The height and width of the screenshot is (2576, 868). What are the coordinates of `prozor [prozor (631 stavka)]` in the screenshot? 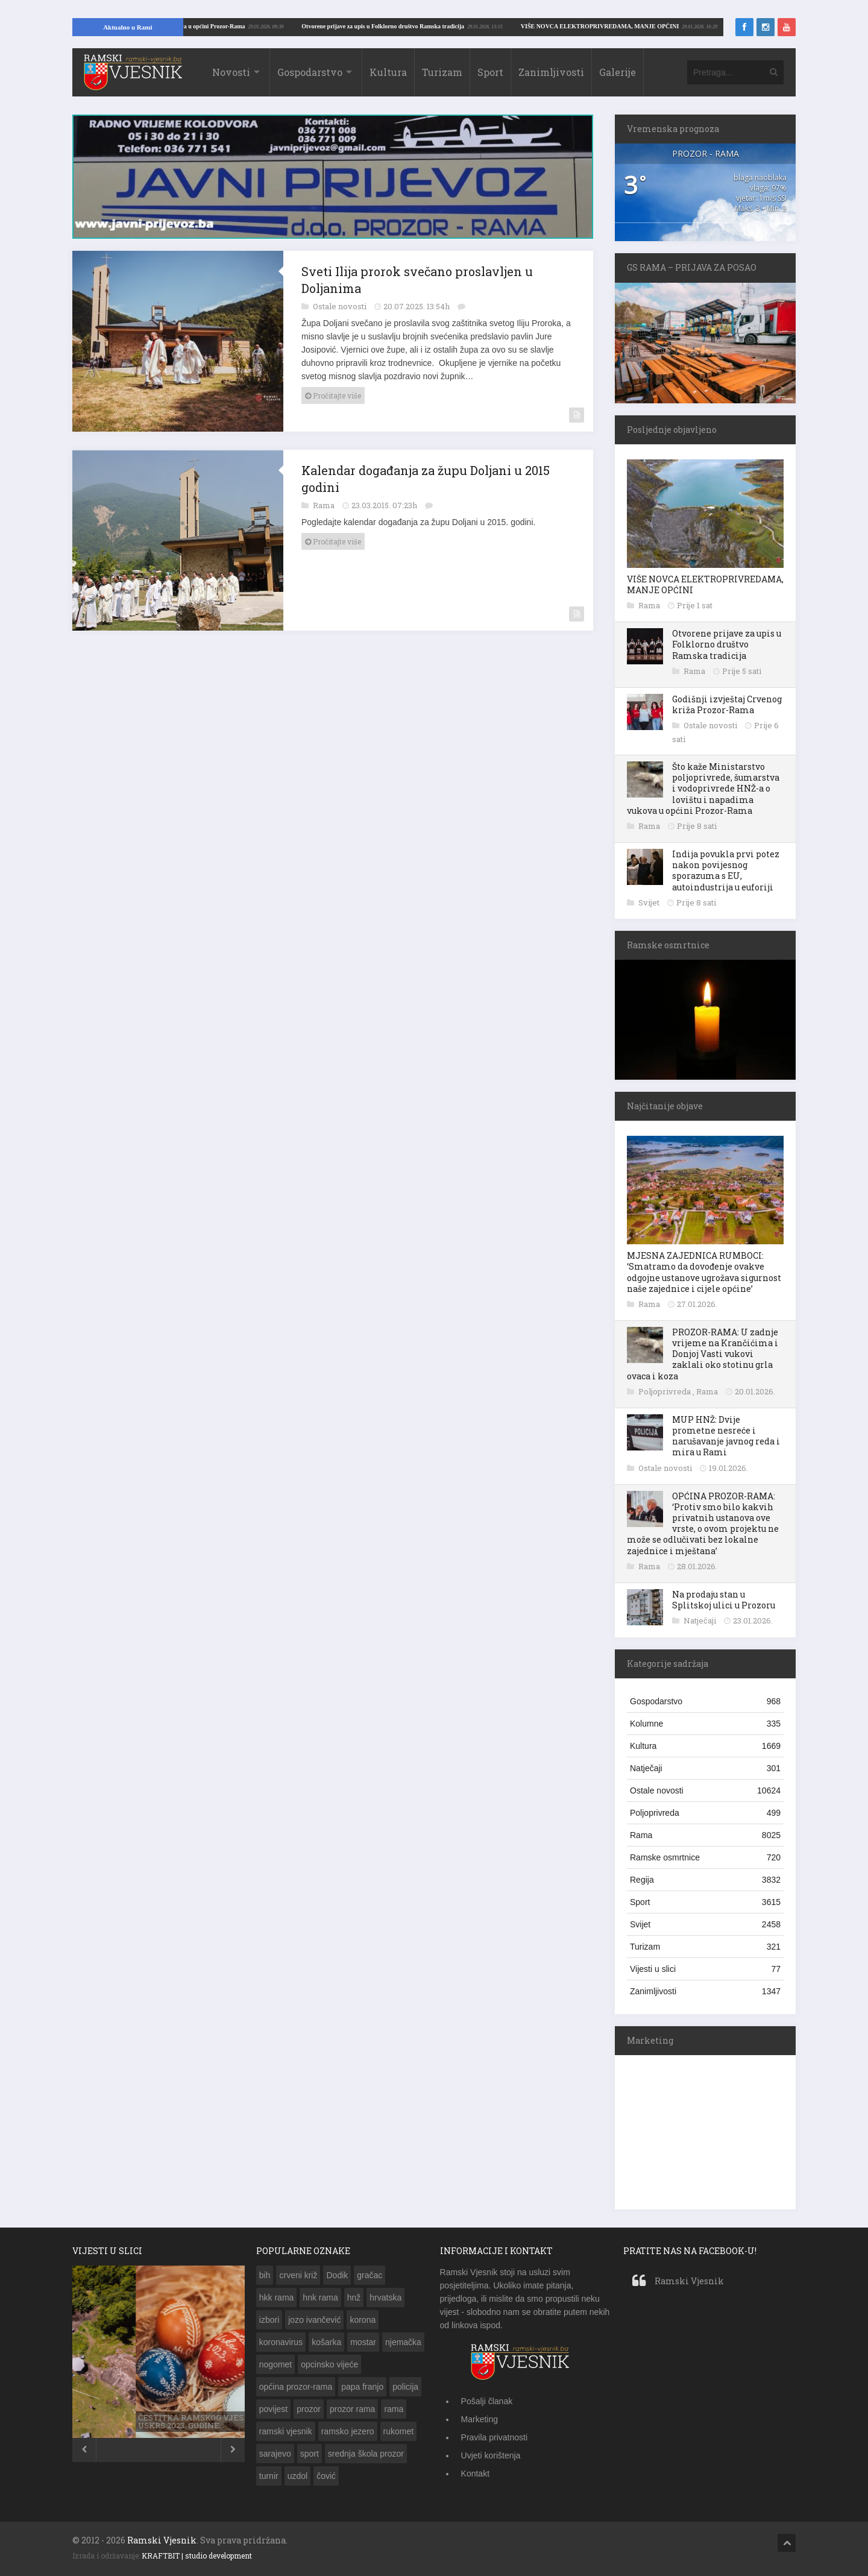 It's located at (309, 2409).